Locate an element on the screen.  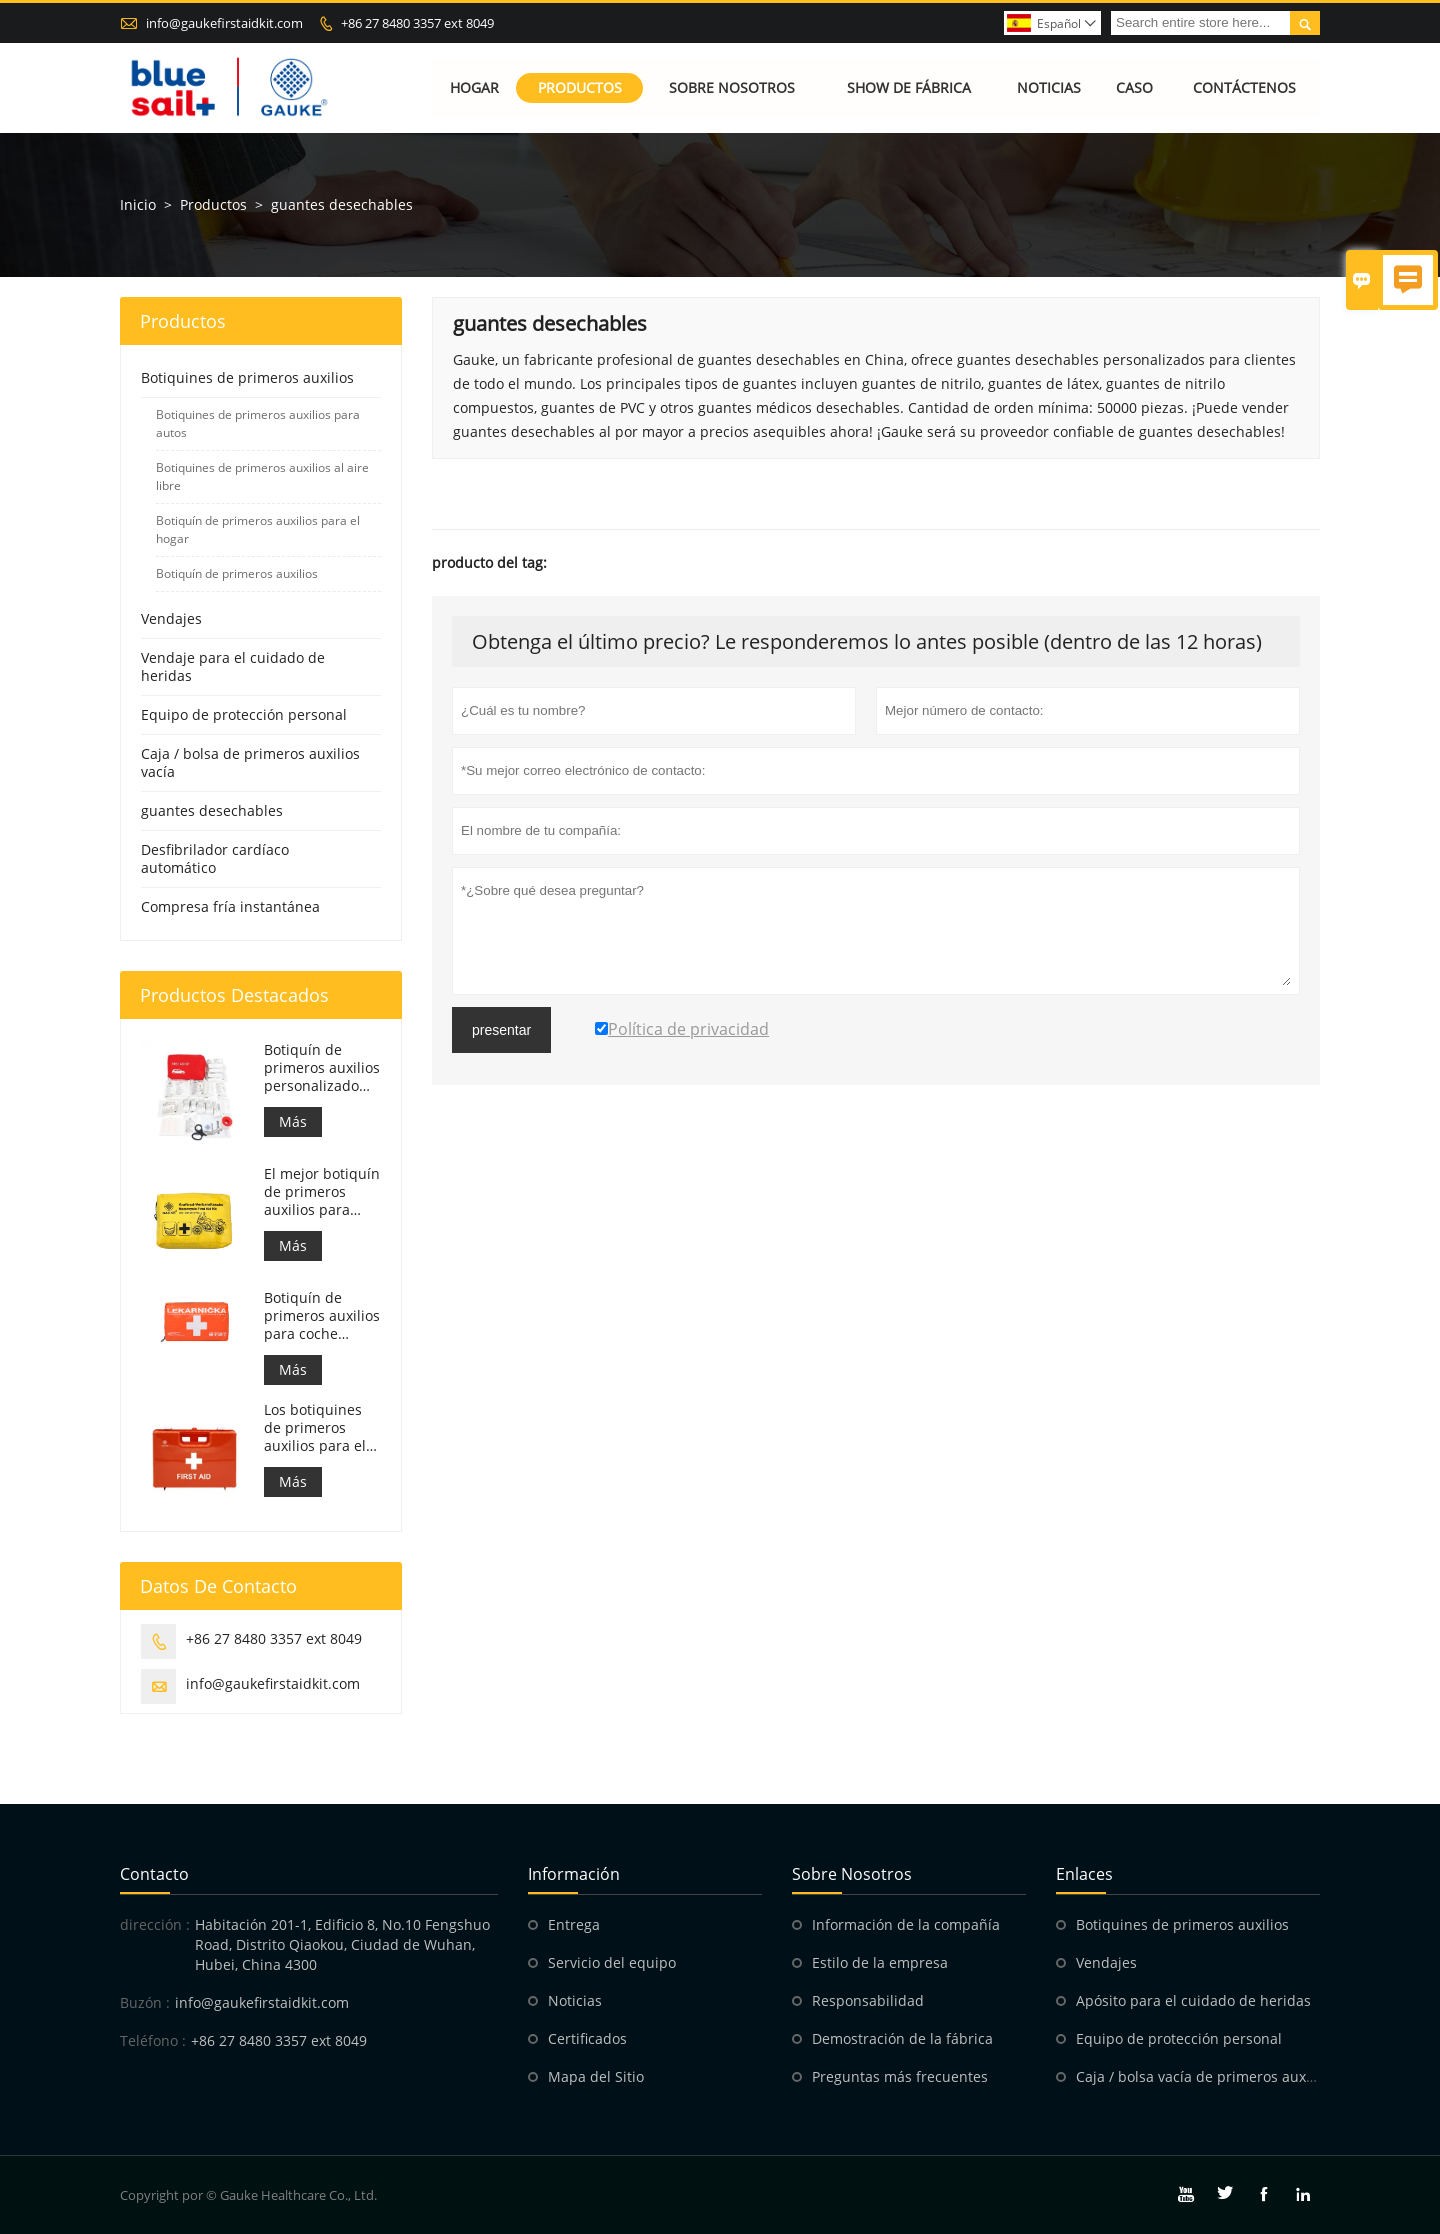
Mapa del Sitio is located at coordinates (596, 2076).